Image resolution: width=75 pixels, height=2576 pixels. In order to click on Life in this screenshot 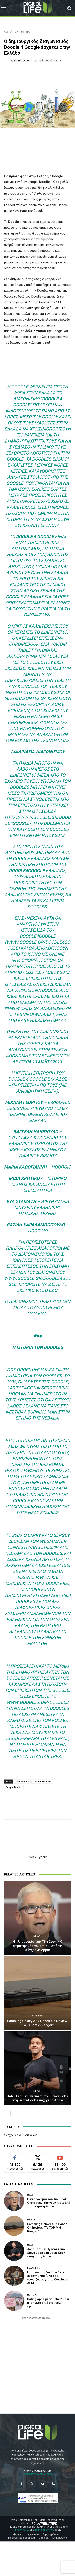, I will do `click(17, 31)`.